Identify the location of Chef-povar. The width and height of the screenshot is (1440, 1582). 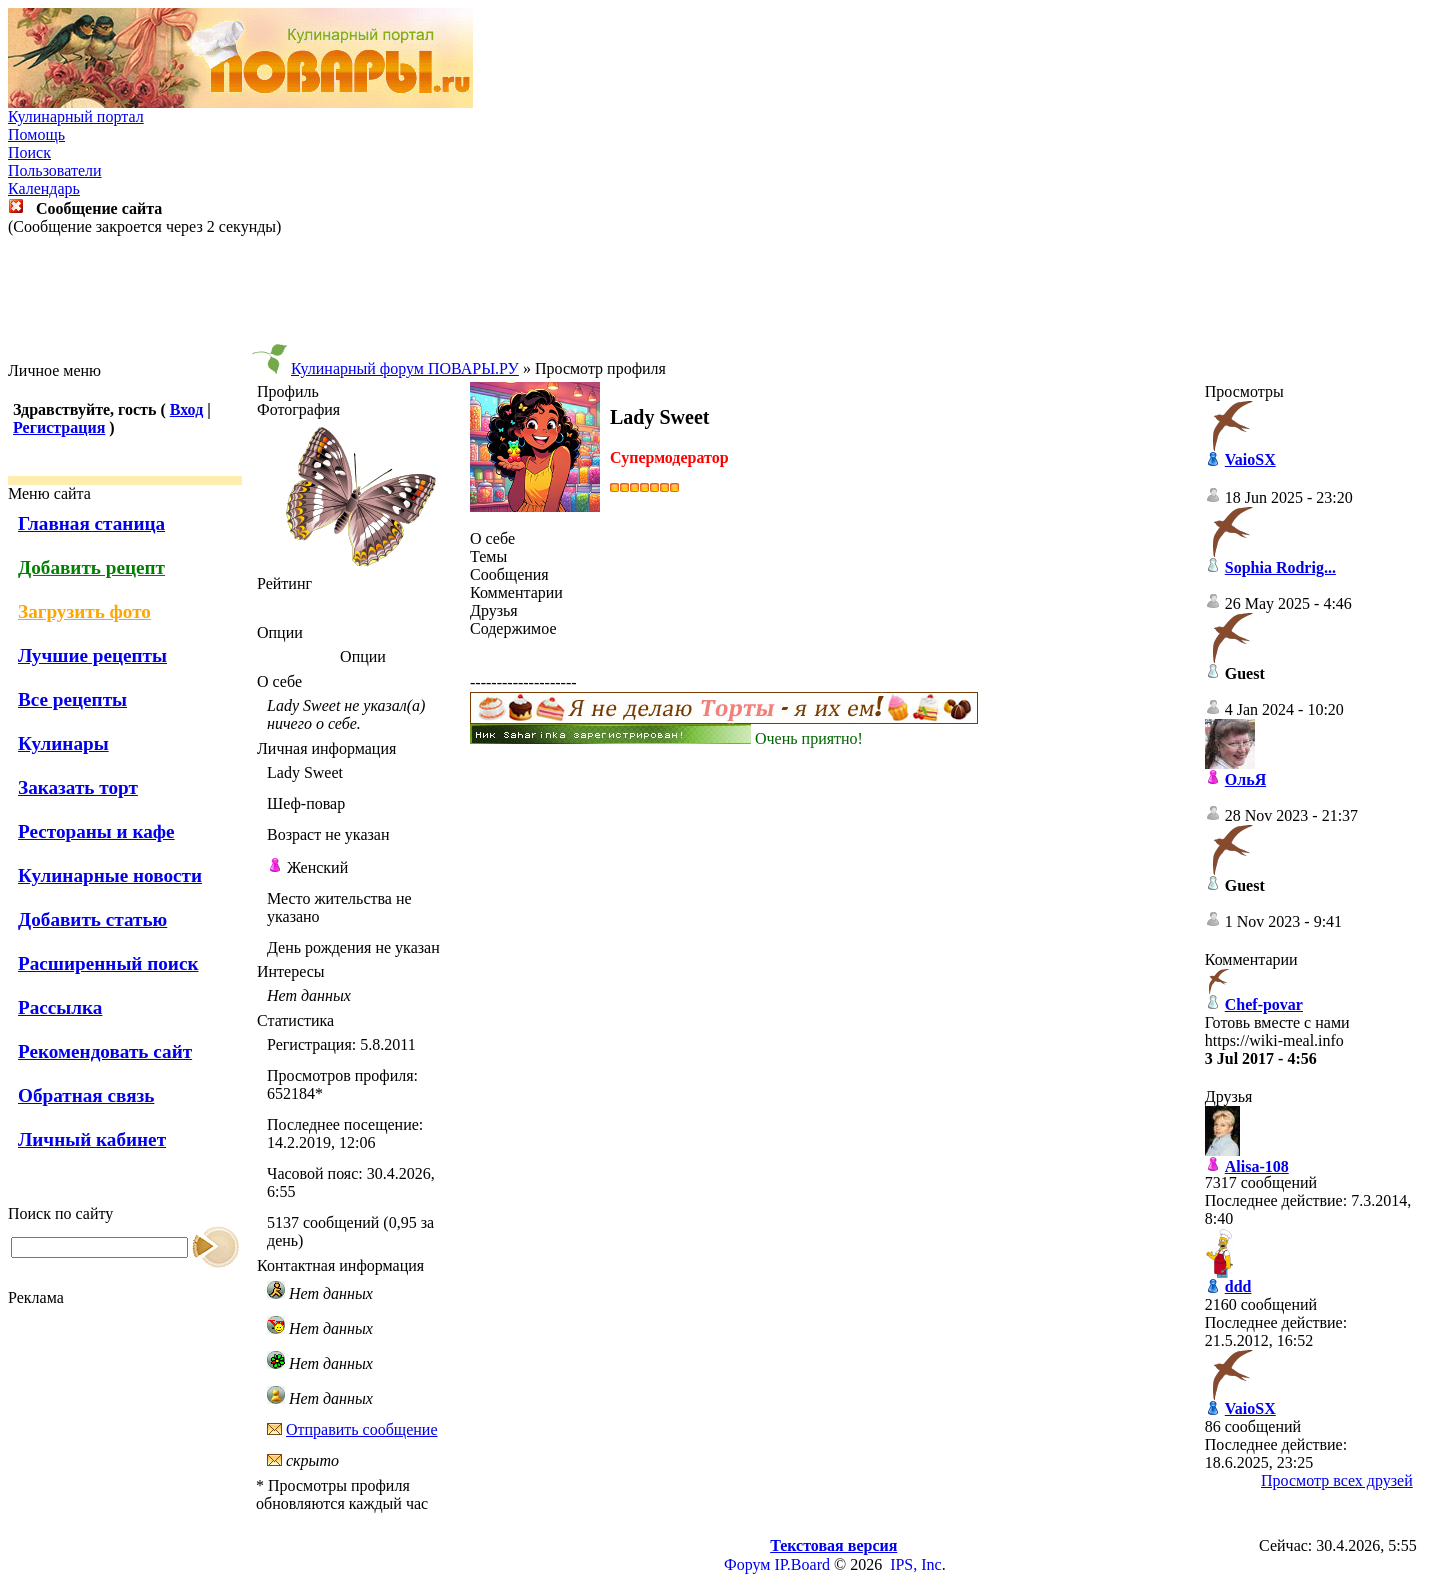
(1264, 1004).